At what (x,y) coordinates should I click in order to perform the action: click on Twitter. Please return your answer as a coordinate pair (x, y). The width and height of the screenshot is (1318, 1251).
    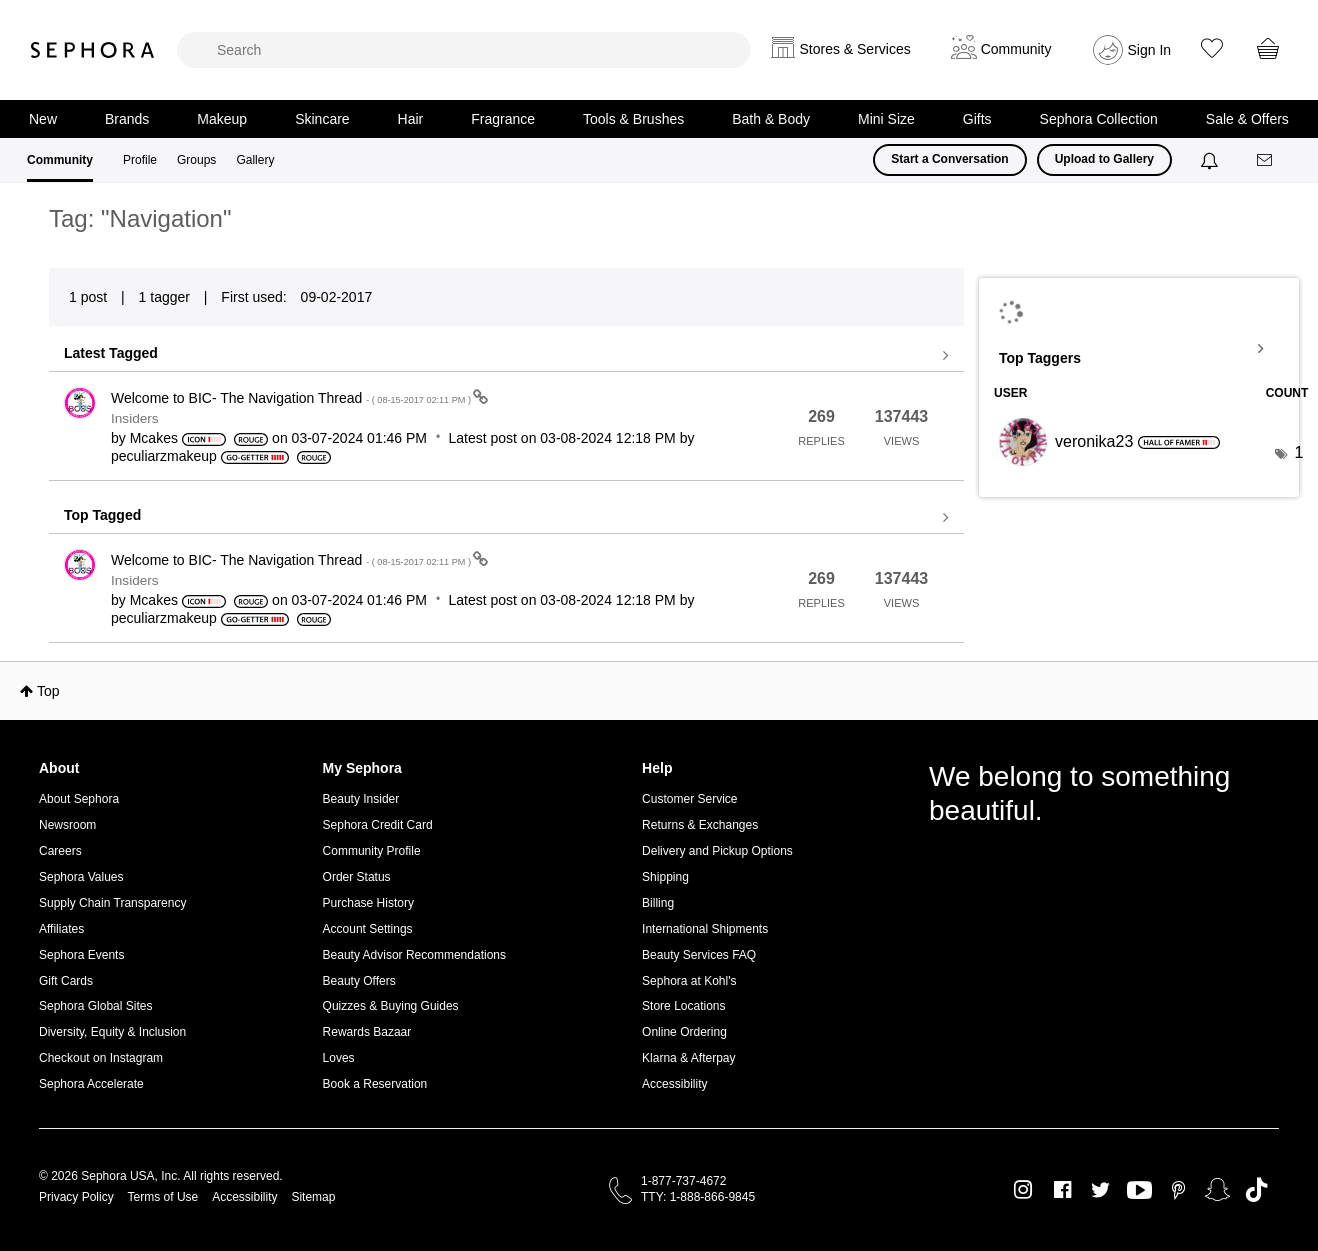
    Looking at the image, I should click on (1100, 1190).